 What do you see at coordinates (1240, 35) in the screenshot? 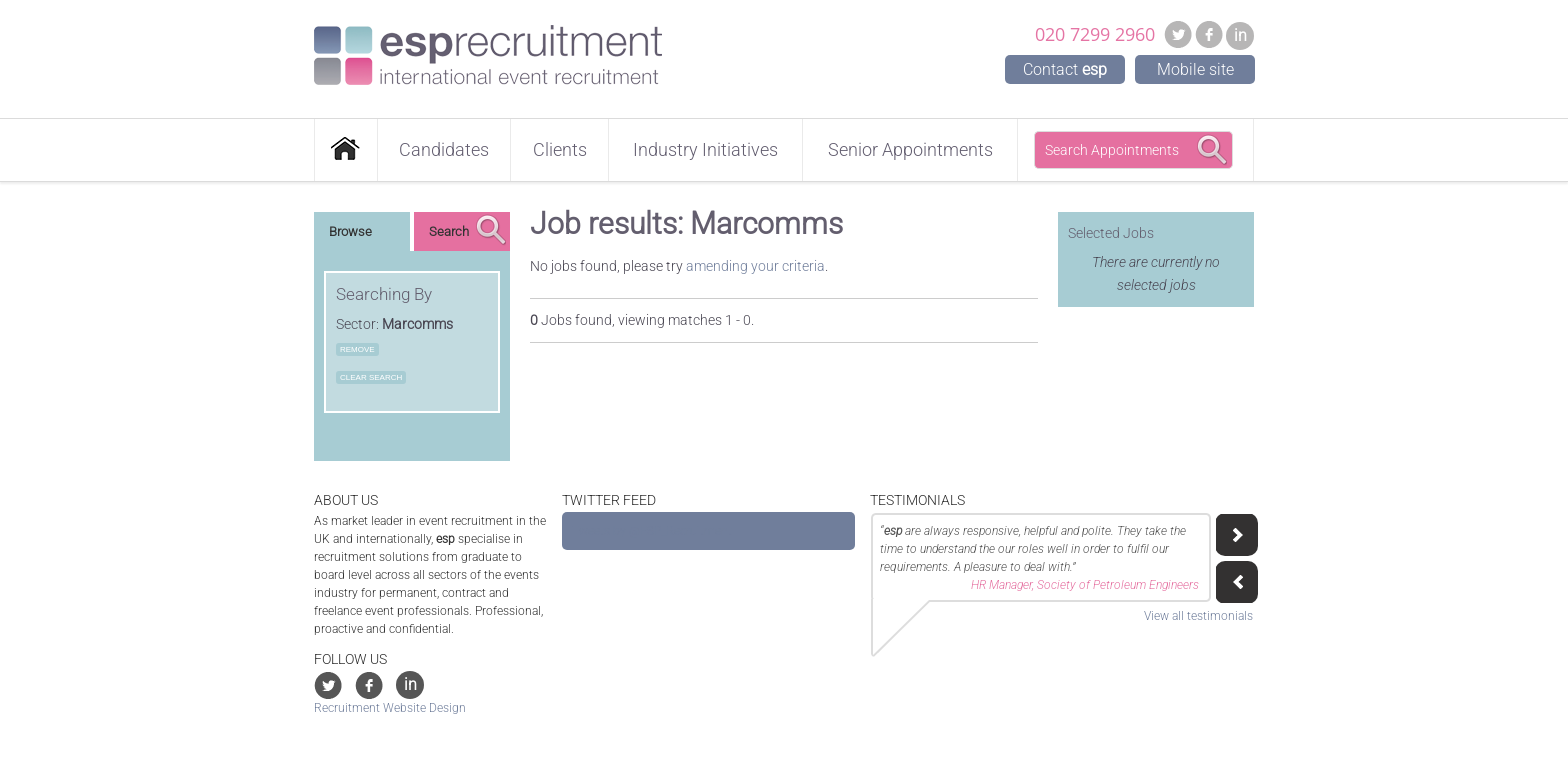
I see `in` at bounding box center [1240, 35].